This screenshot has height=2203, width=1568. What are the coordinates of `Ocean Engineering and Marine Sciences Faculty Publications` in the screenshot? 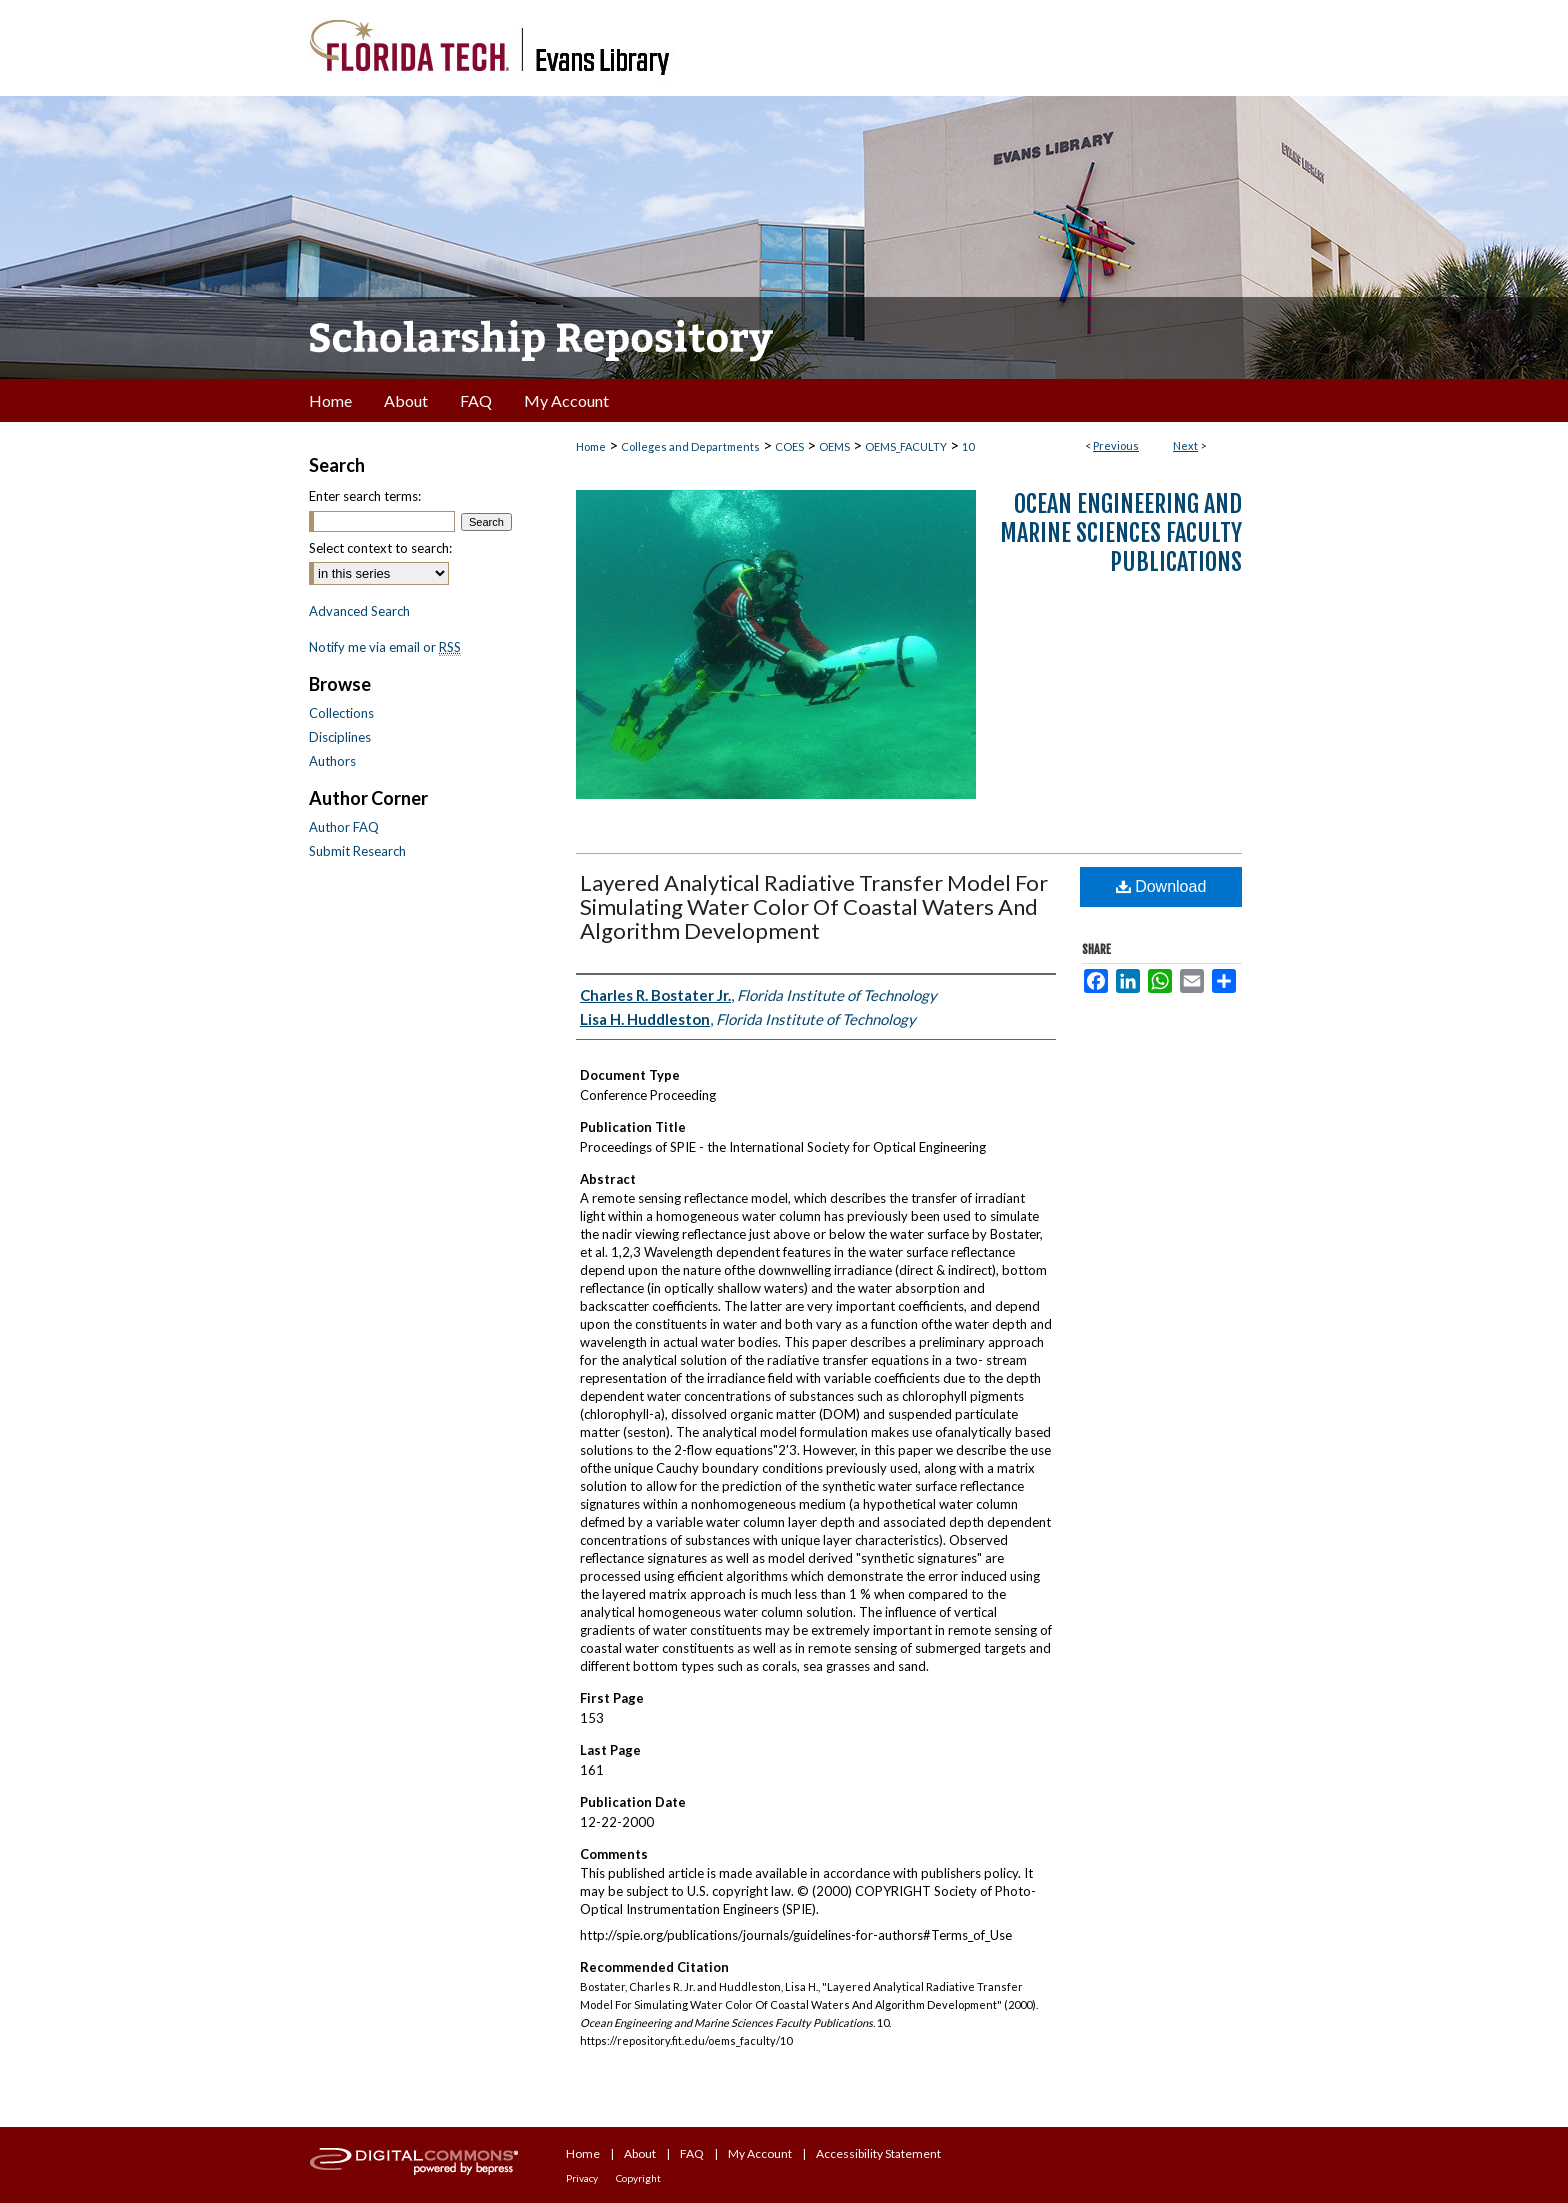 It's located at (1121, 533).